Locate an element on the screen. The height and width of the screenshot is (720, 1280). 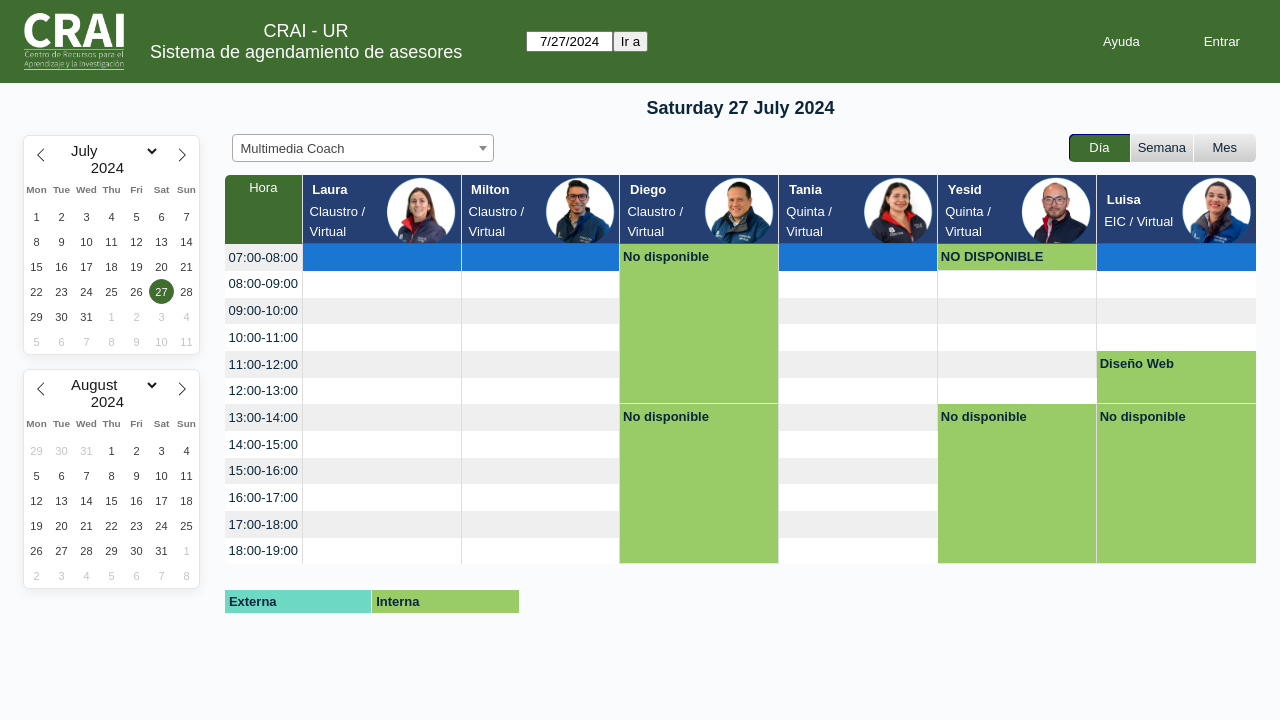
Ayuda is located at coordinates (1121, 41).